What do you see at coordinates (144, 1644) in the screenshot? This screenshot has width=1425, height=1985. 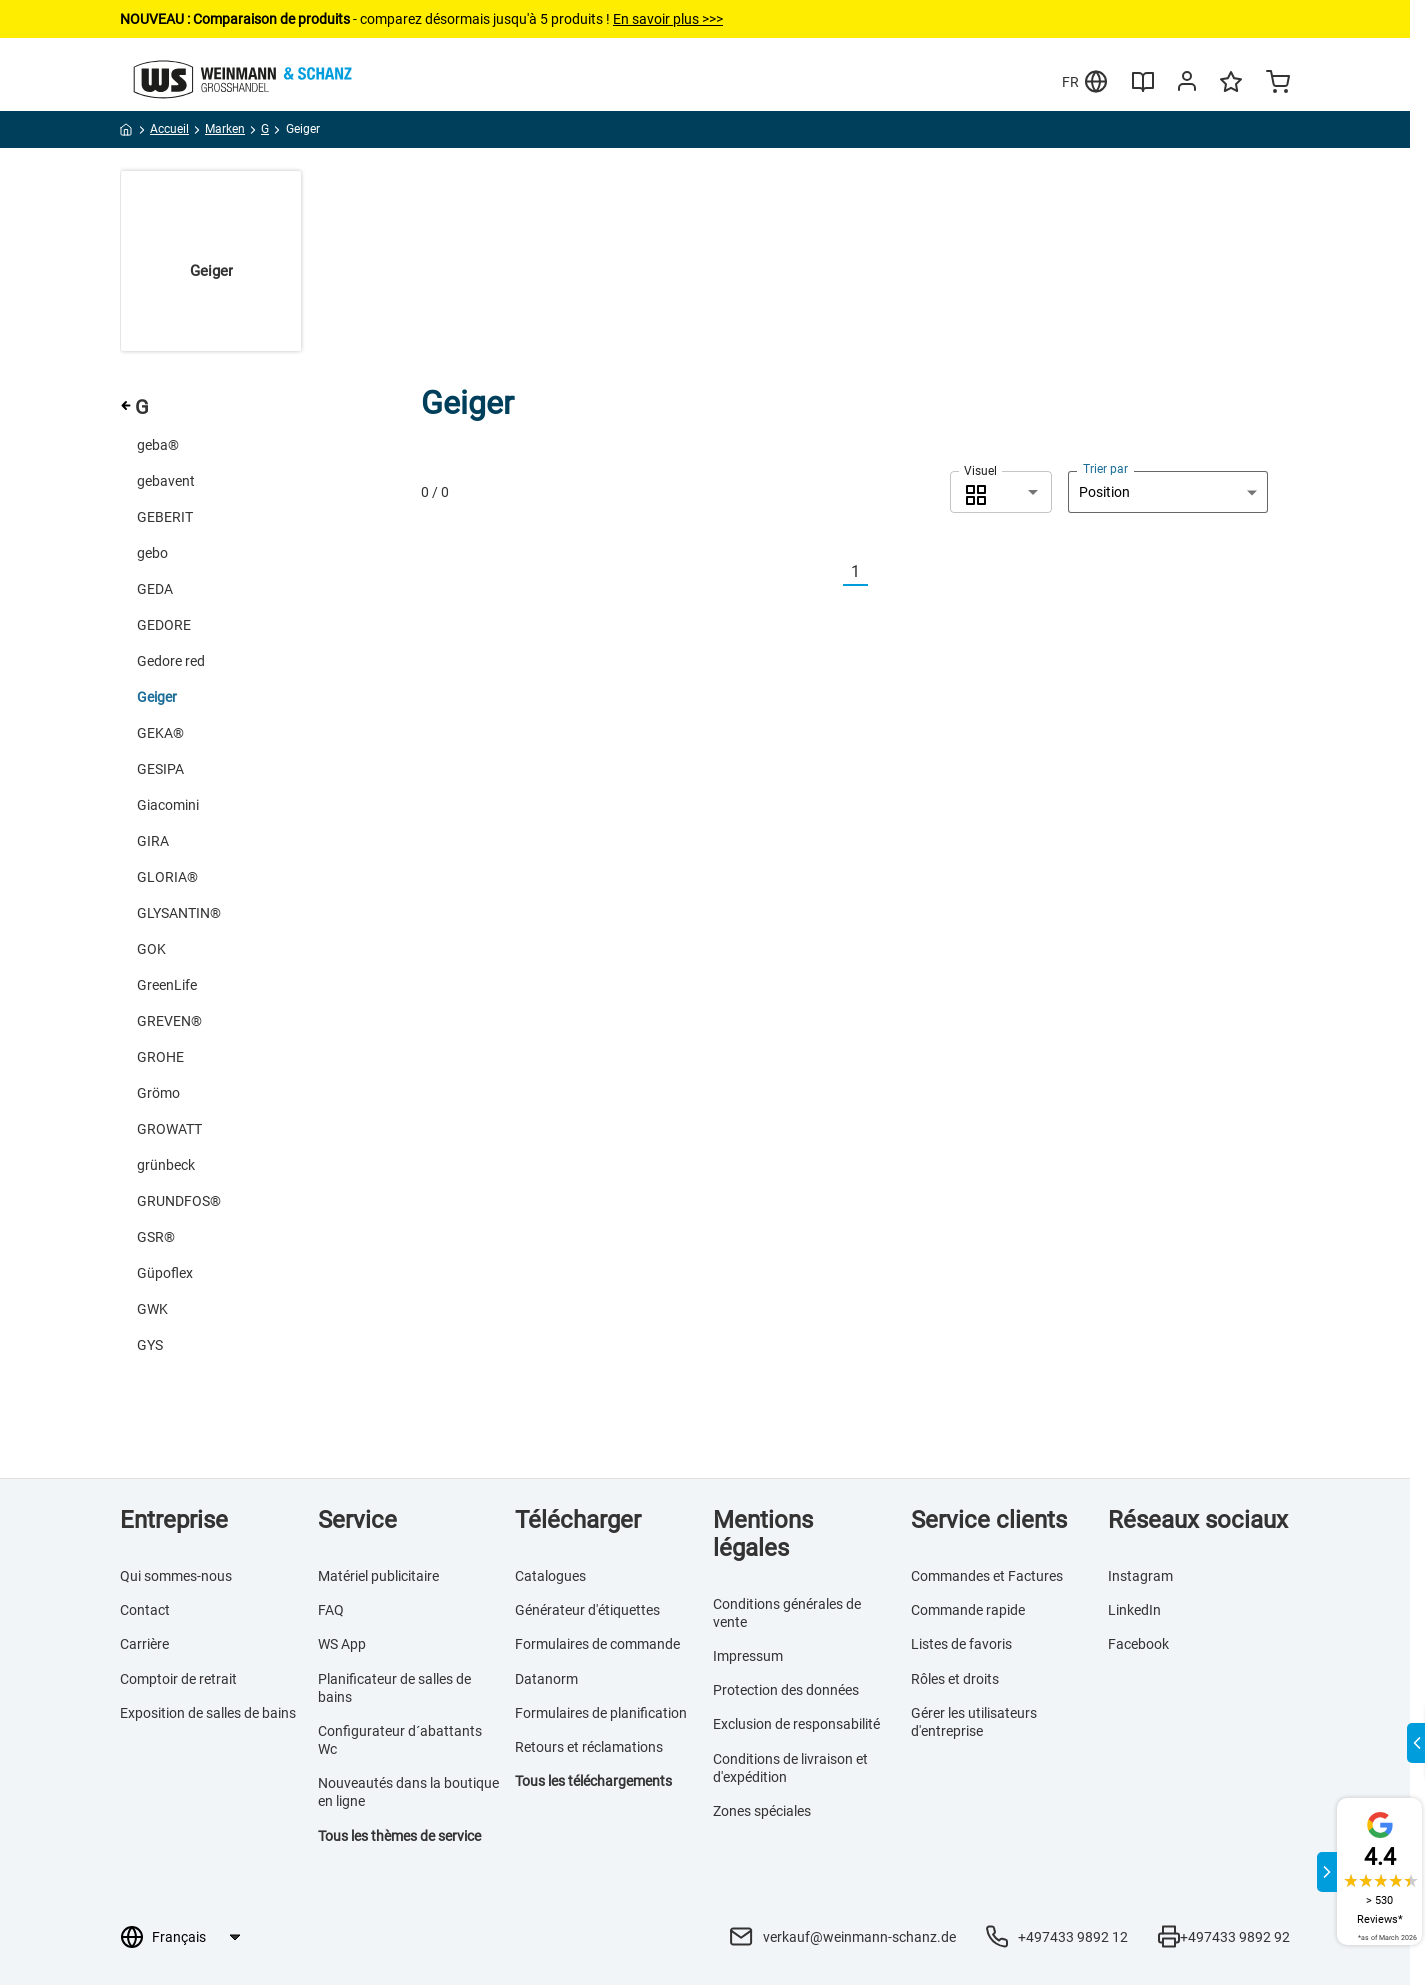 I see `Carrière` at bounding box center [144, 1644].